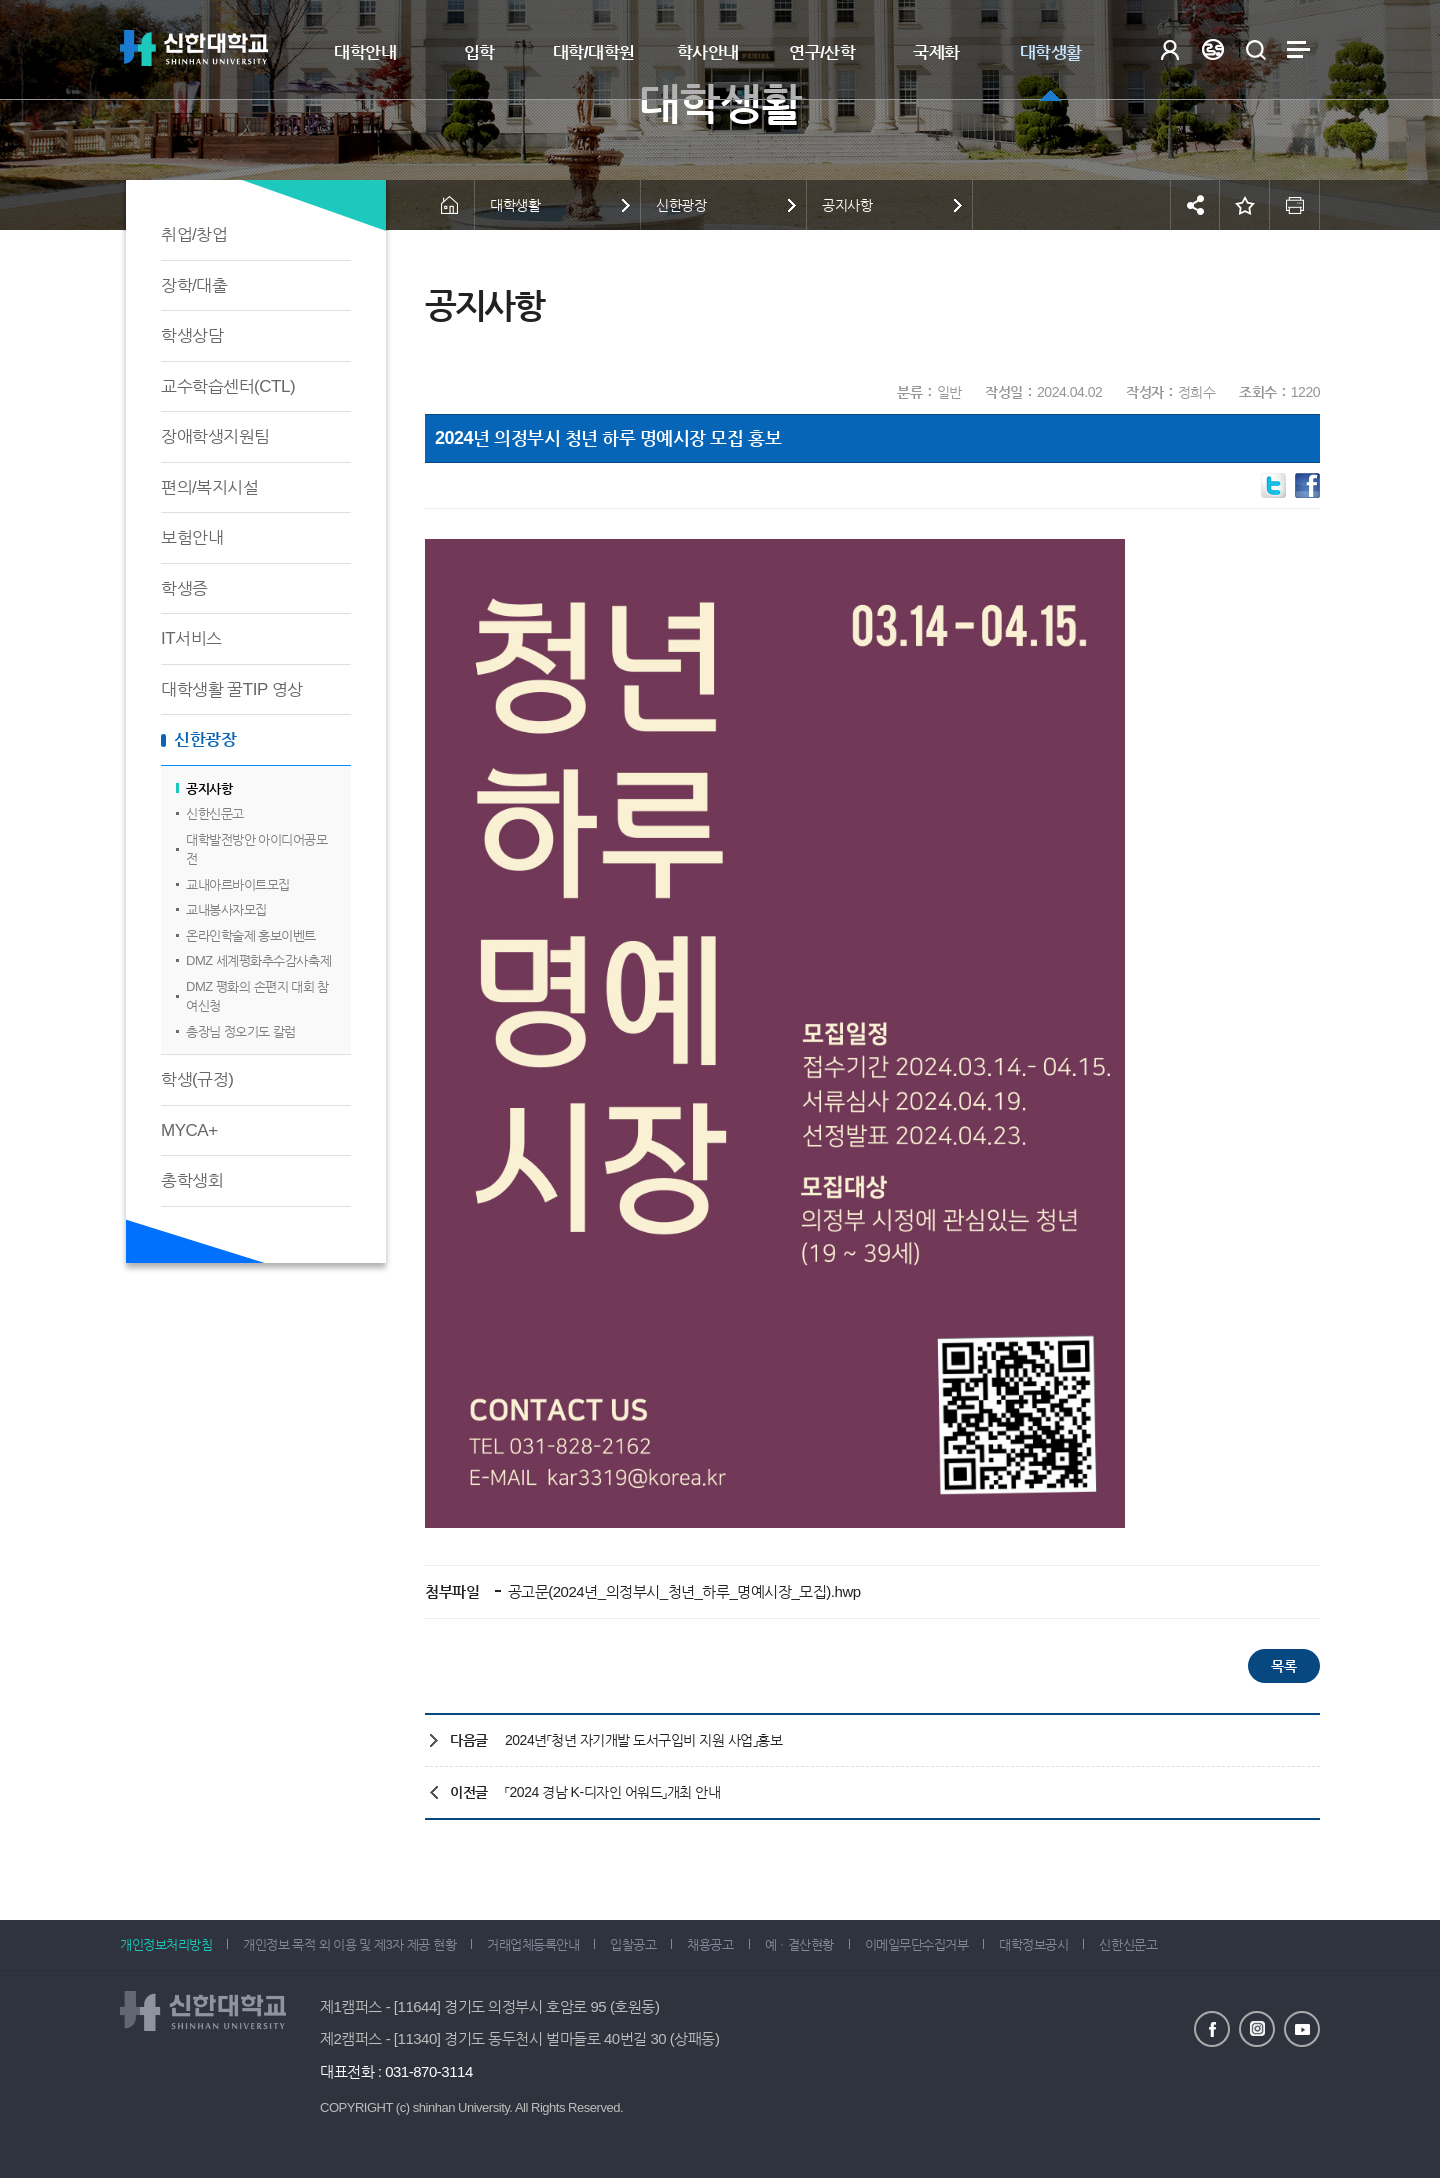  Describe the element at coordinates (251, 935) in the screenshot. I see `온라인학술제 홍보이벤트` at that location.